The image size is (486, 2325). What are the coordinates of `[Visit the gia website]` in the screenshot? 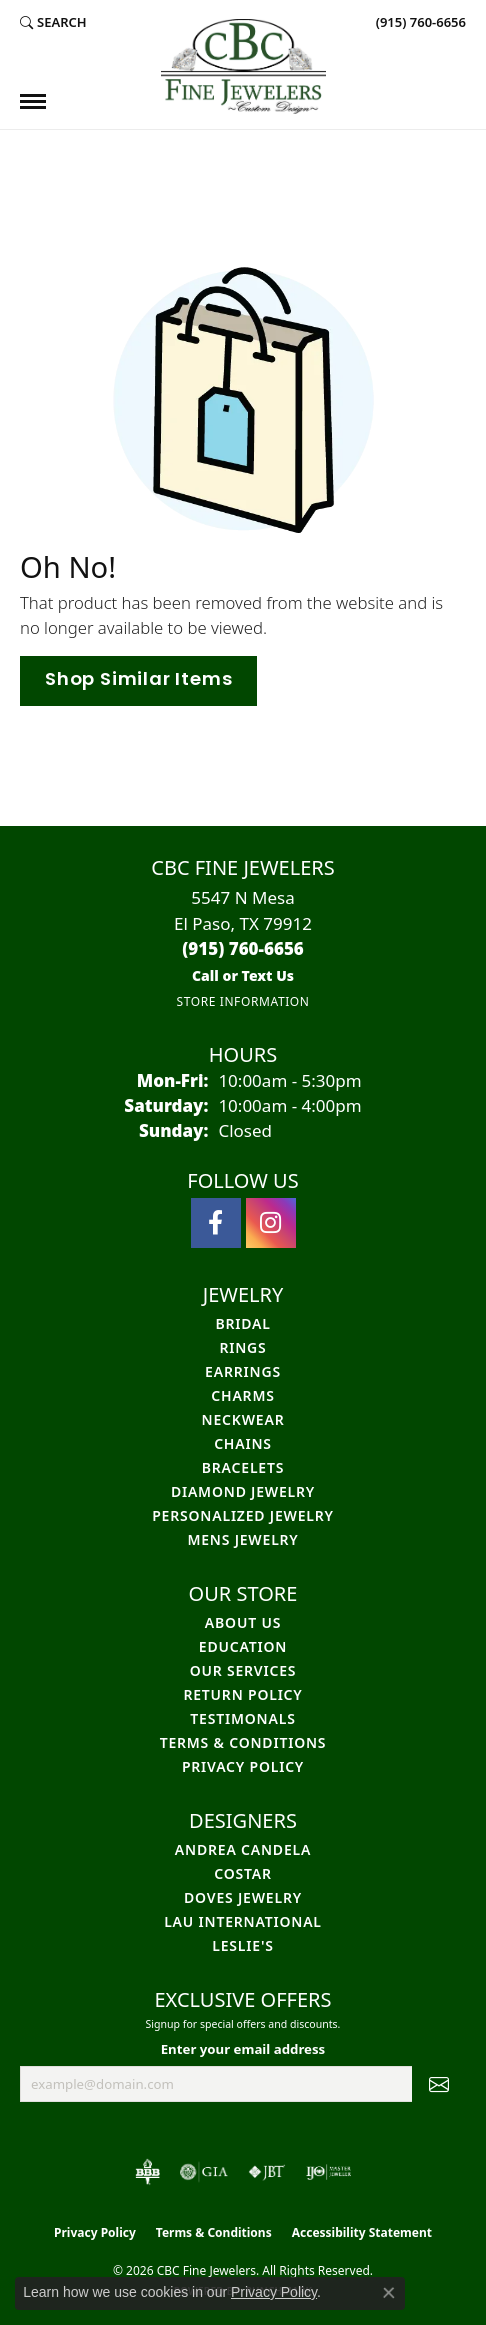 It's located at (204, 2172).